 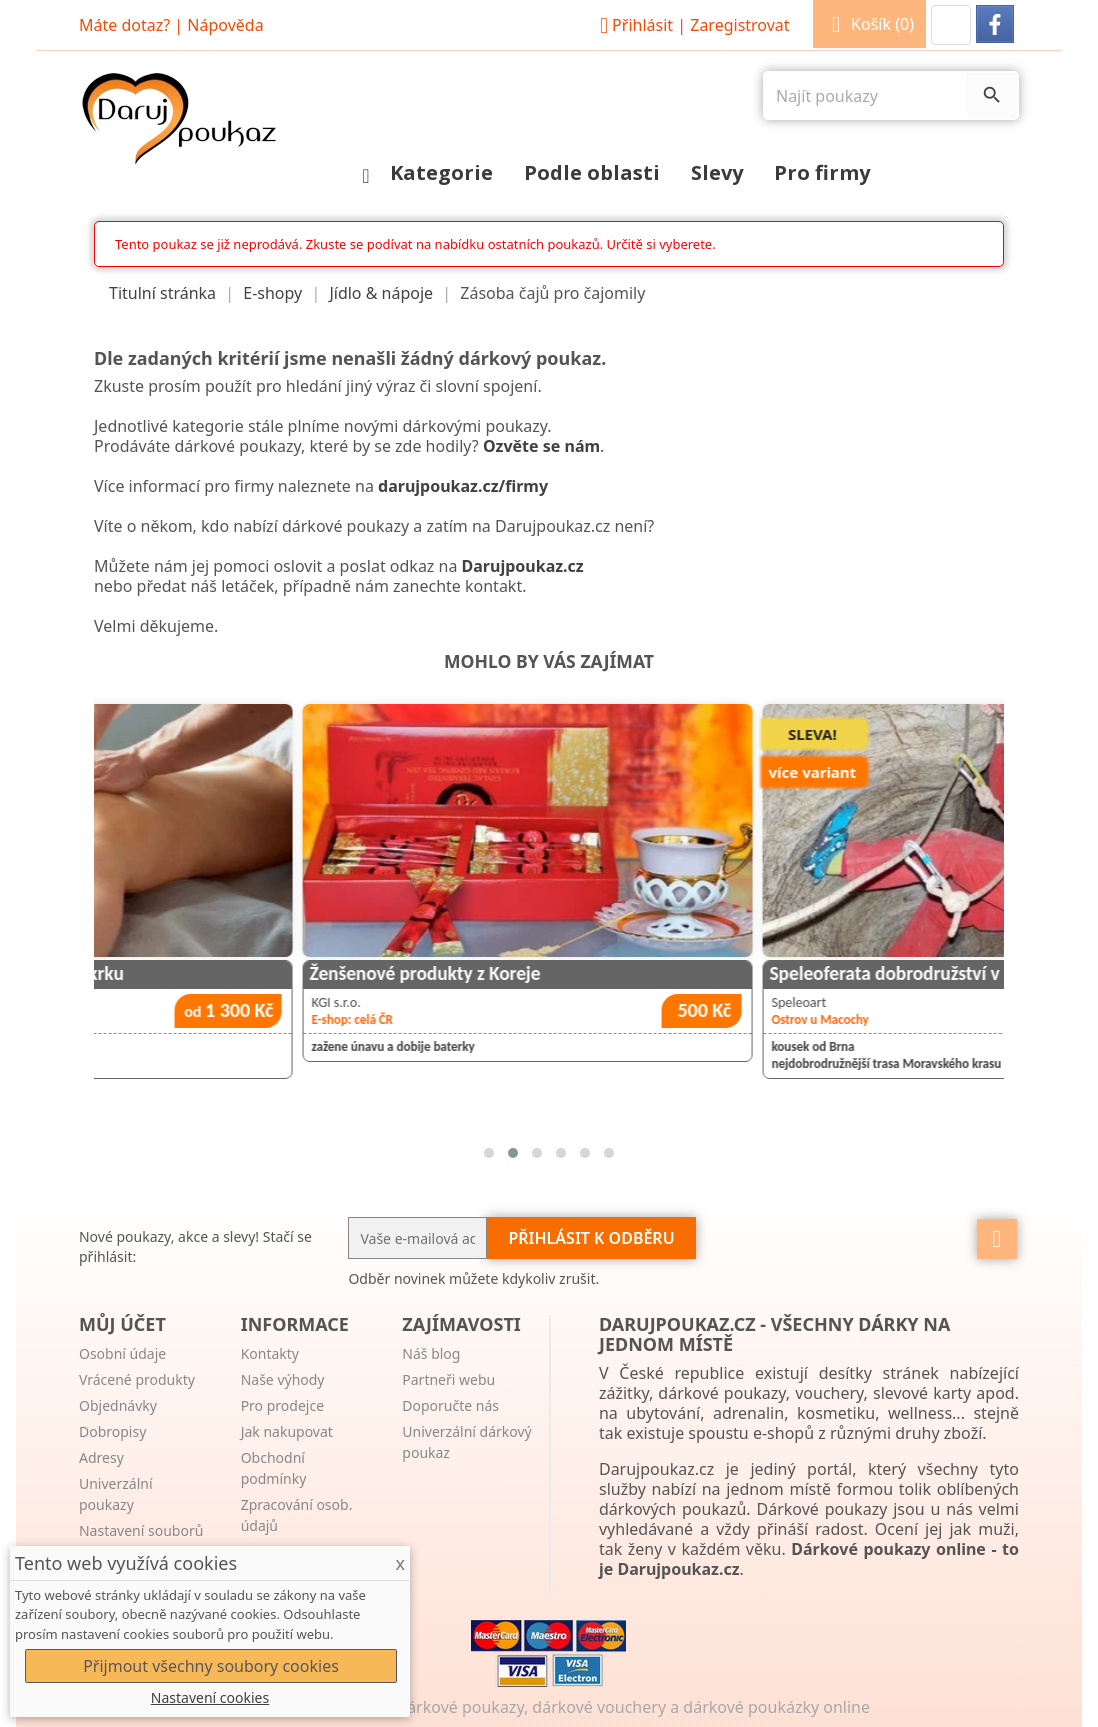 What do you see at coordinates (225, 25) in the screenshot?
I see `Nápověda` at bounding box center [225, 25].